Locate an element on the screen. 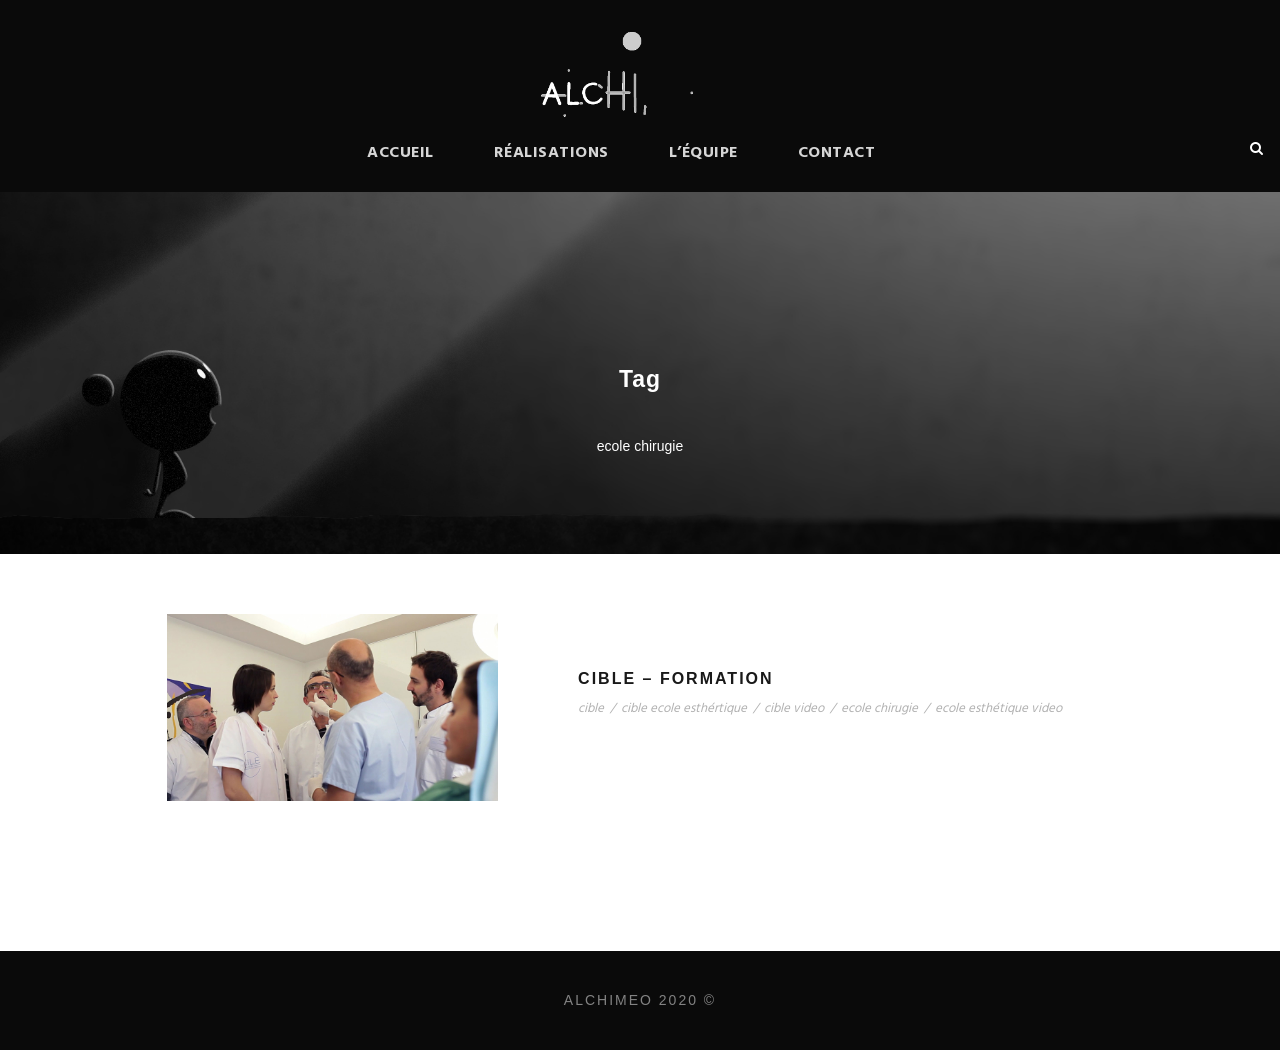 This screenshot has height=1050, width=1280. L’équipe is located at coordinates (703, 153).